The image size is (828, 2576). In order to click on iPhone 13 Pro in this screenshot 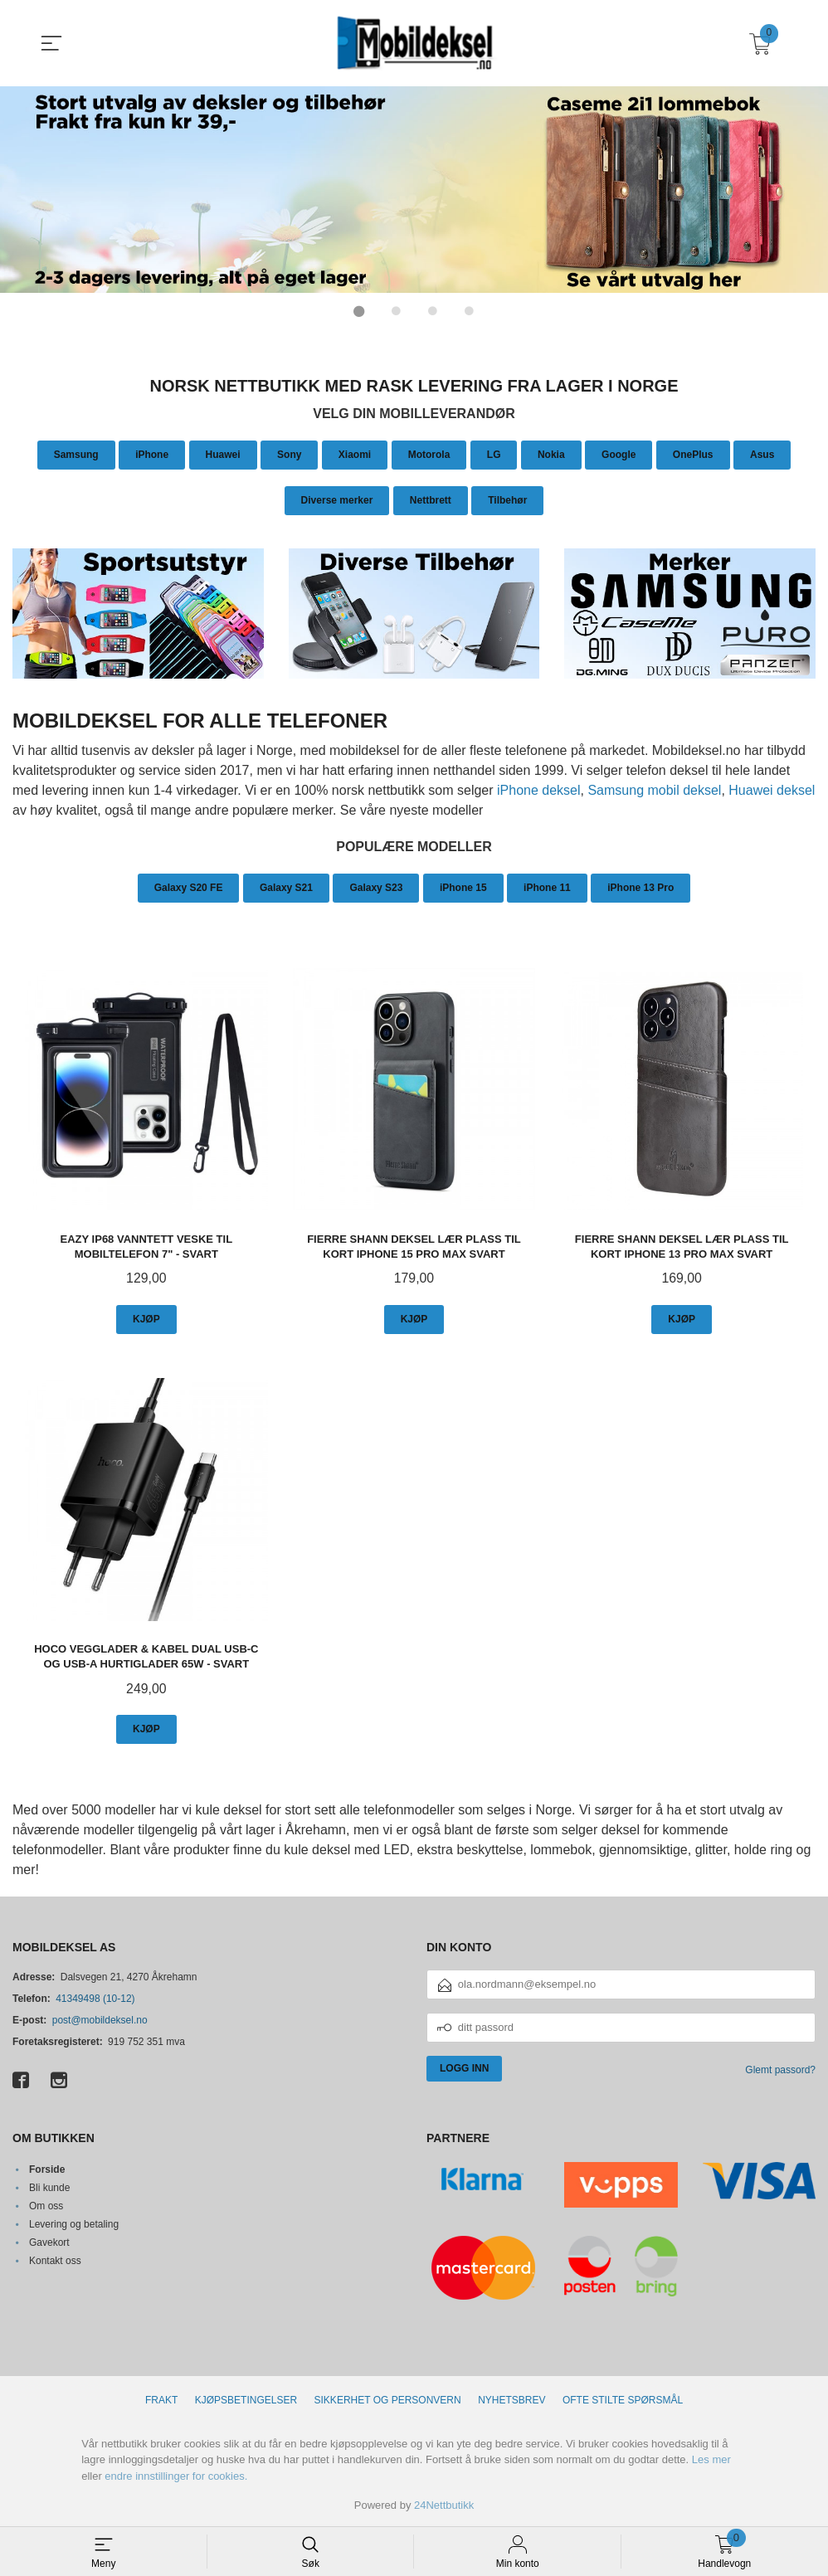, I will do `click(640, 887)`.